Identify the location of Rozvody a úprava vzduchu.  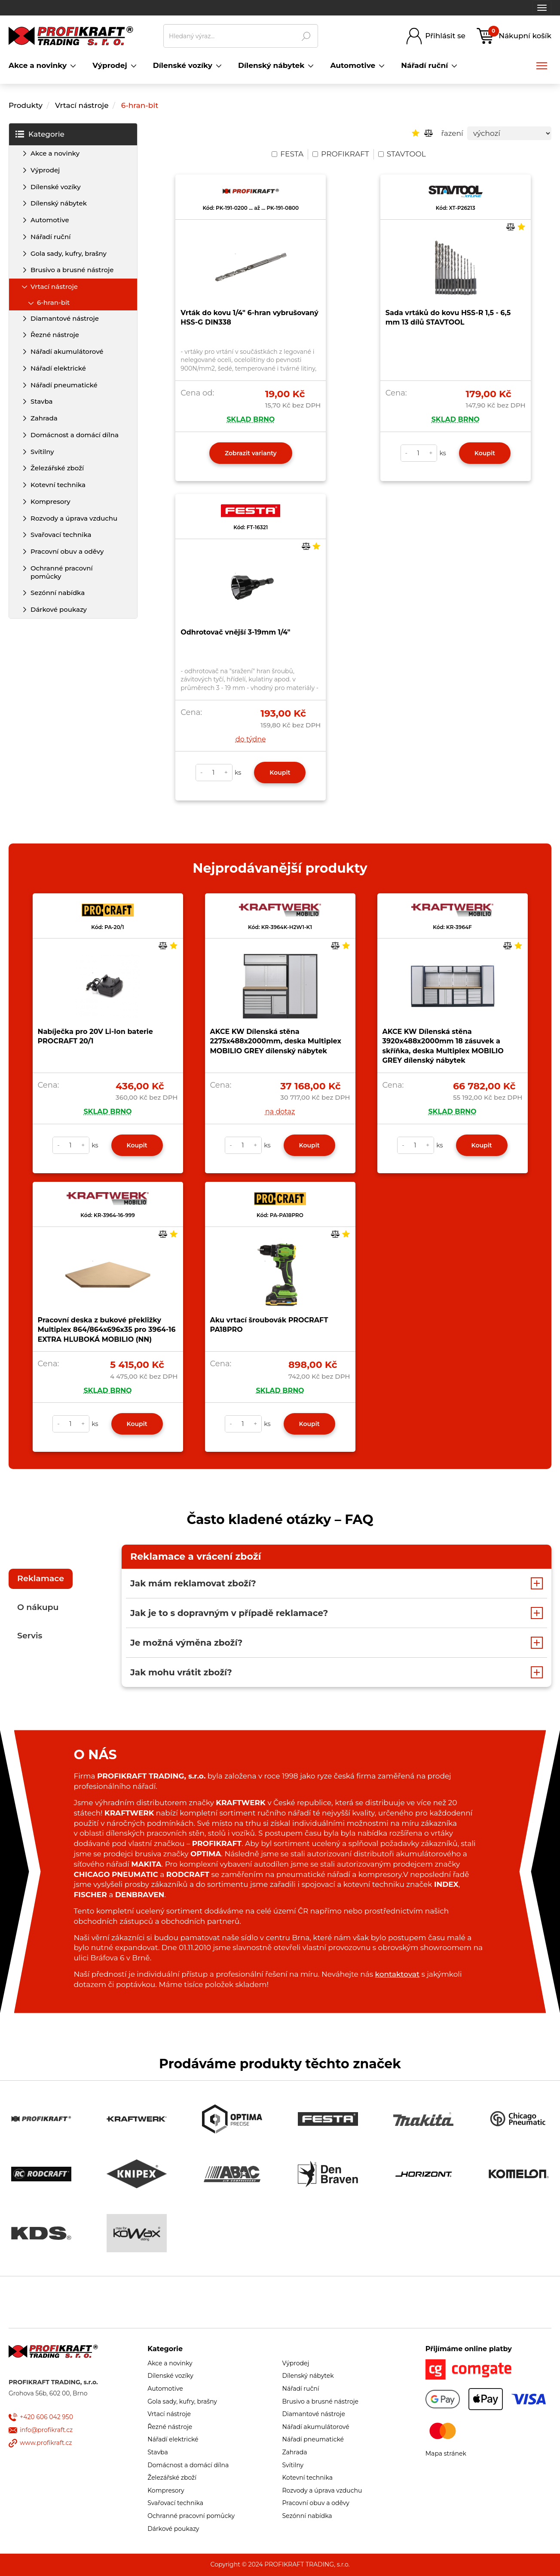
(74, 518).